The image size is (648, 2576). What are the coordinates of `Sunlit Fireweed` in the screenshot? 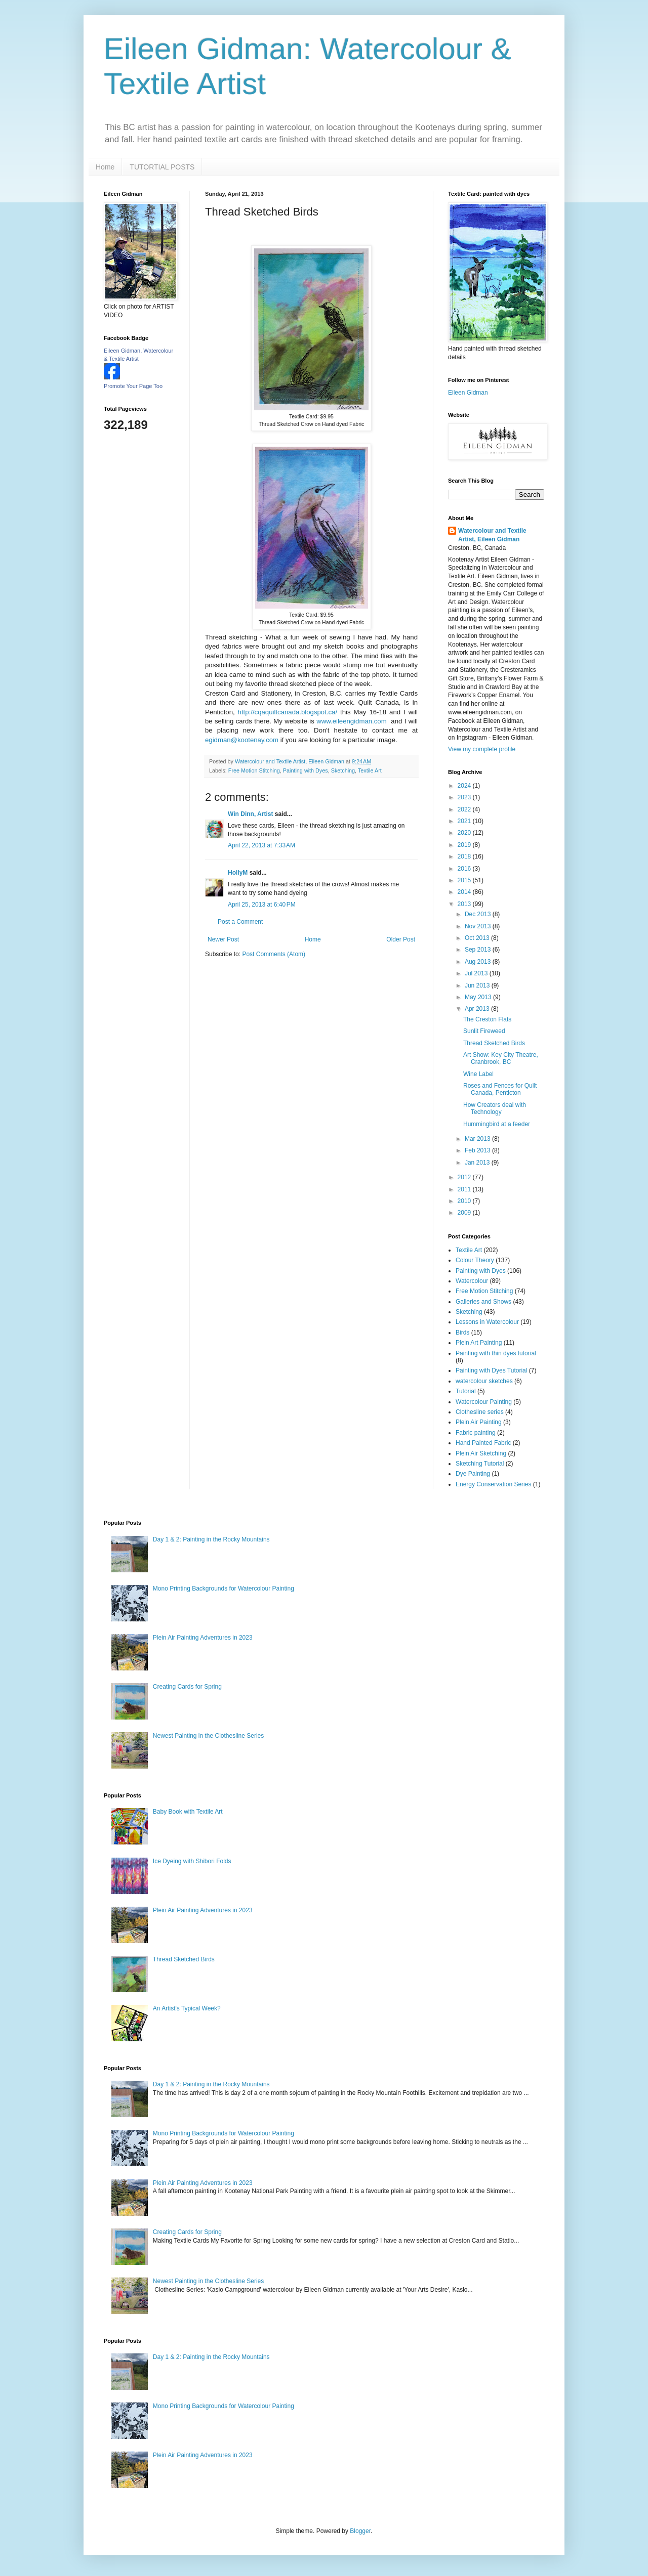 It's located at (484, 1031).